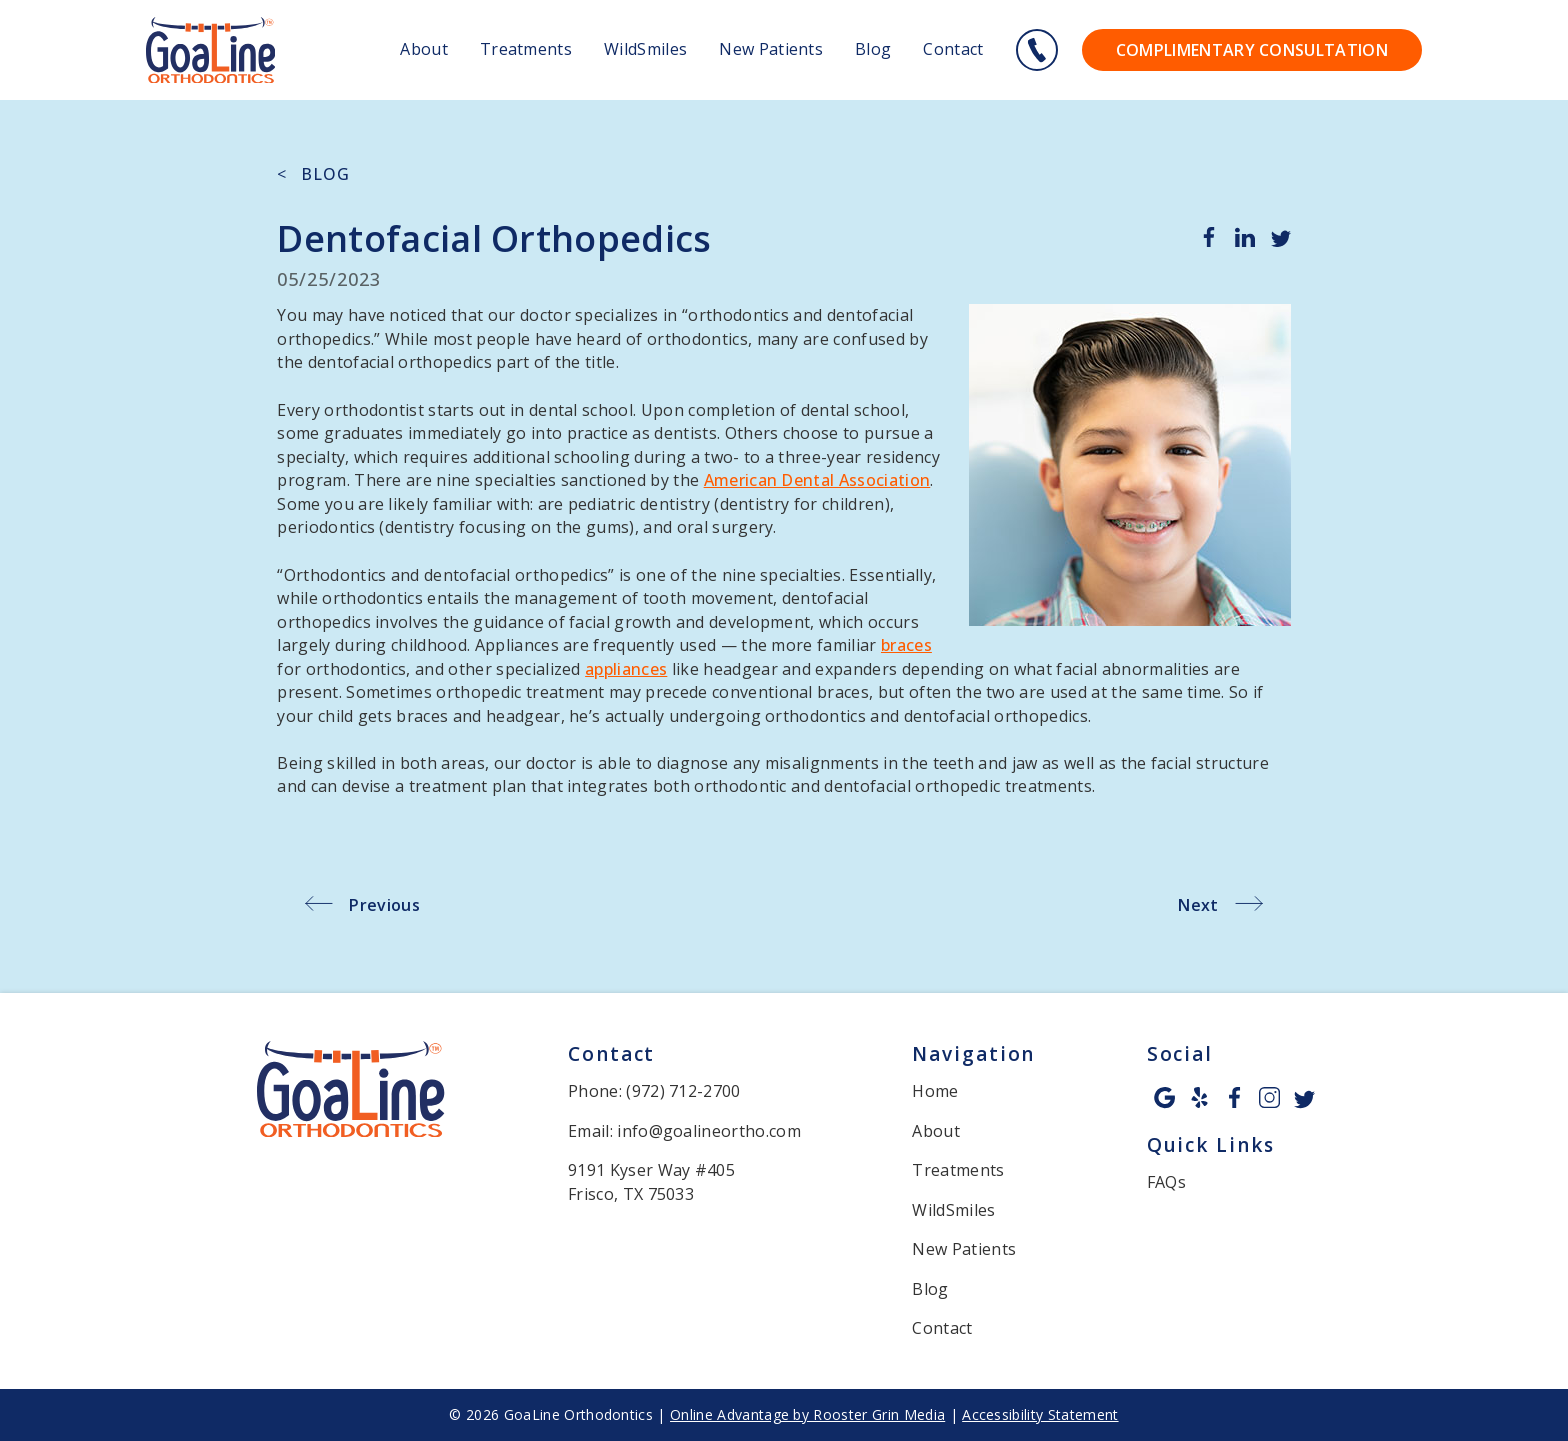  Describe the element at coordinates (1037, 50) in the screenshot. I see `[Call 9 7 2. 7 1 2. 2 7 0 0.]` at that location.